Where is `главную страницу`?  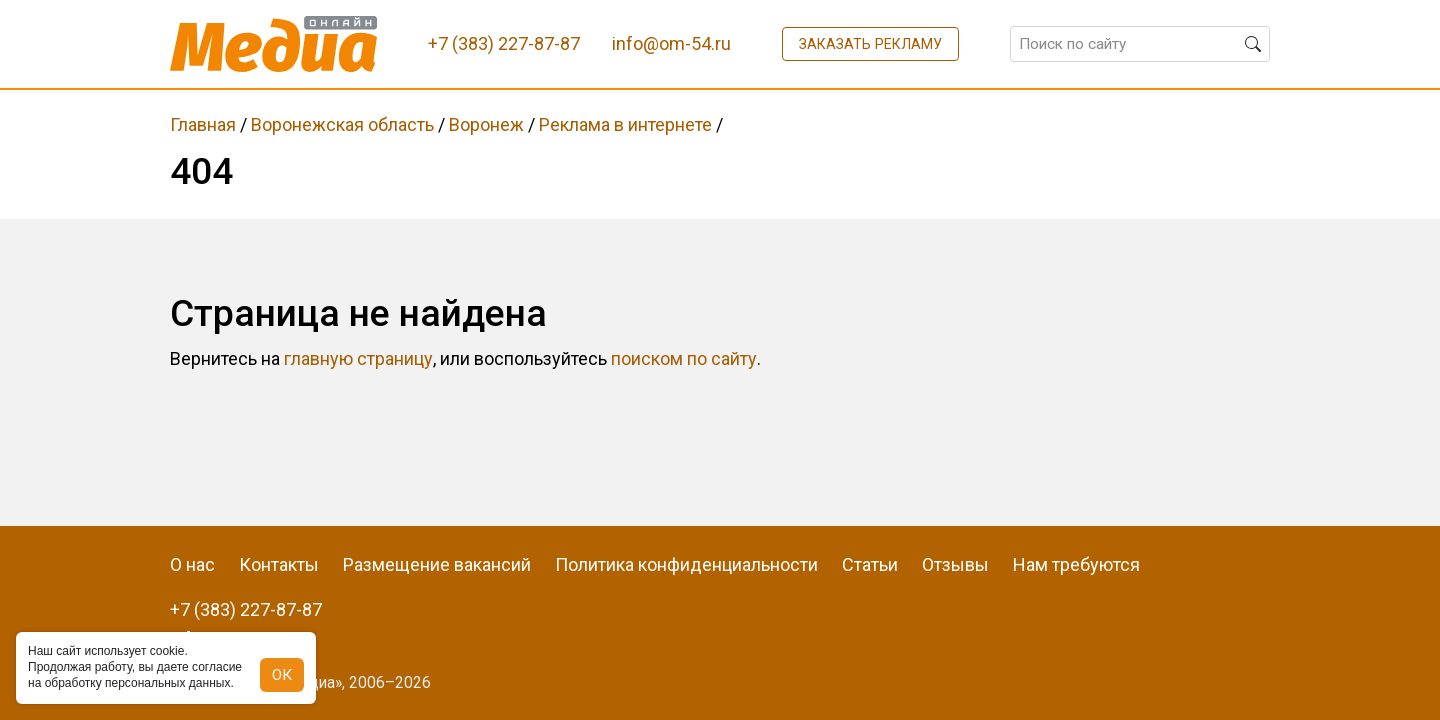 главную страницу is located at coordinates (358, 358).